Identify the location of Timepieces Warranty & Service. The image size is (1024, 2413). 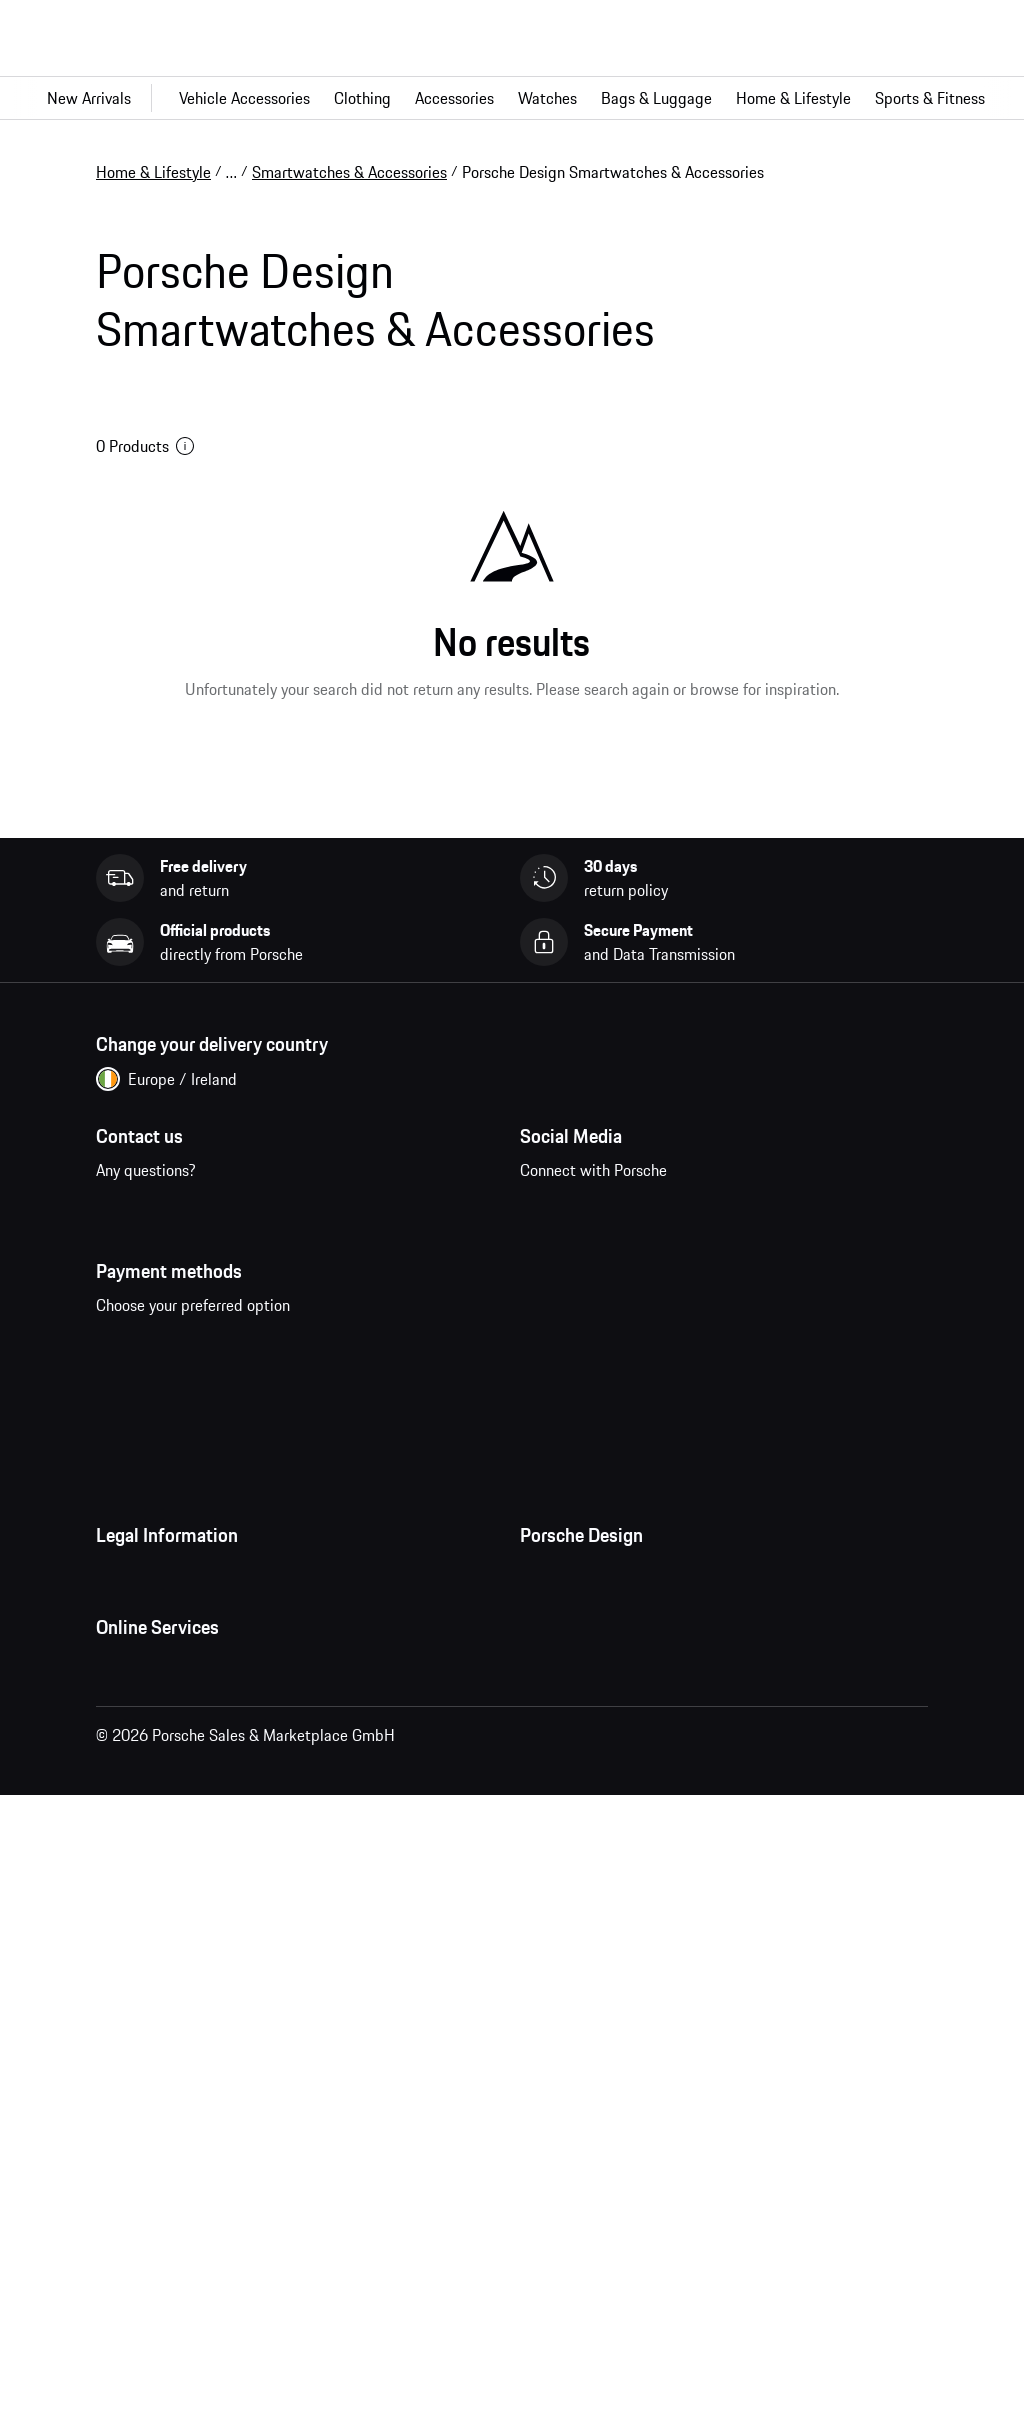
(625, 1806).